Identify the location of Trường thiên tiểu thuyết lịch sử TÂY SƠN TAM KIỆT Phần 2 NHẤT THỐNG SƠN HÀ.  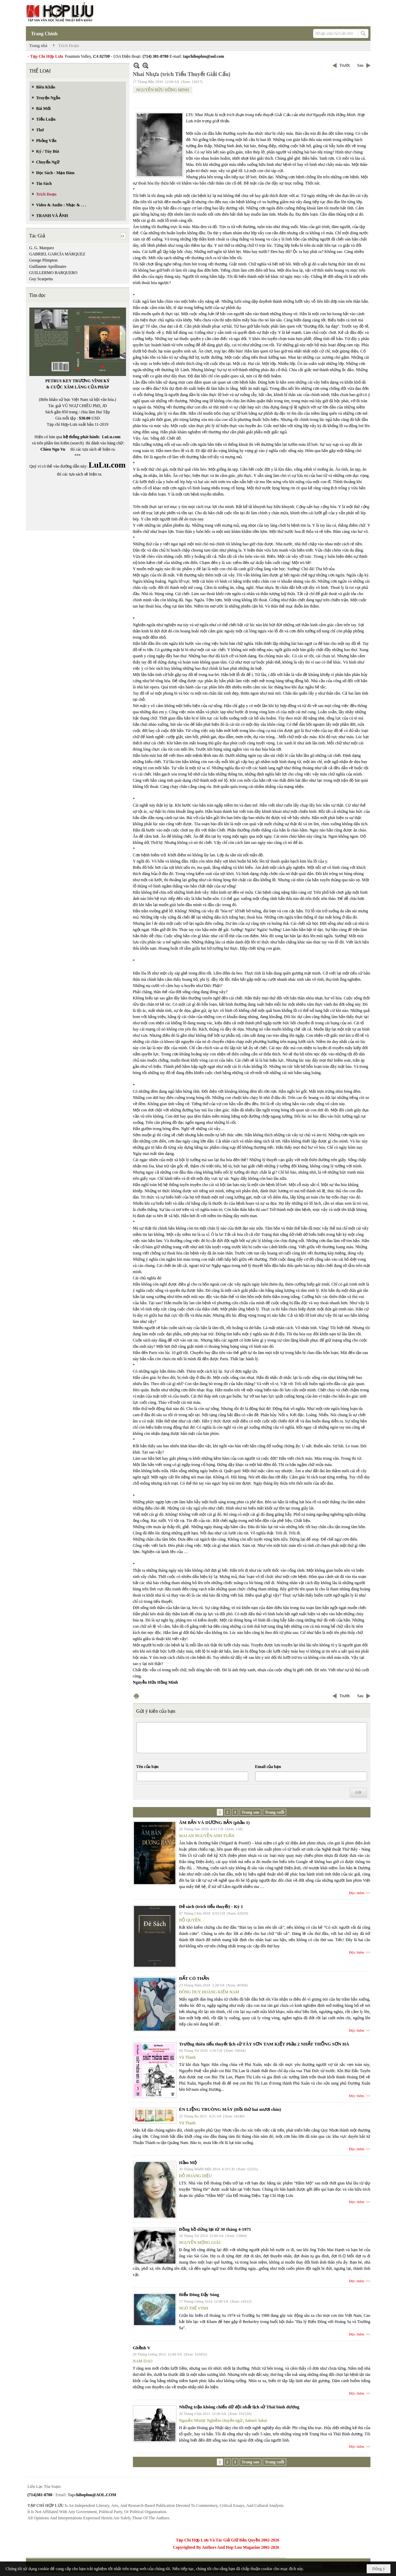
(264, 2044).